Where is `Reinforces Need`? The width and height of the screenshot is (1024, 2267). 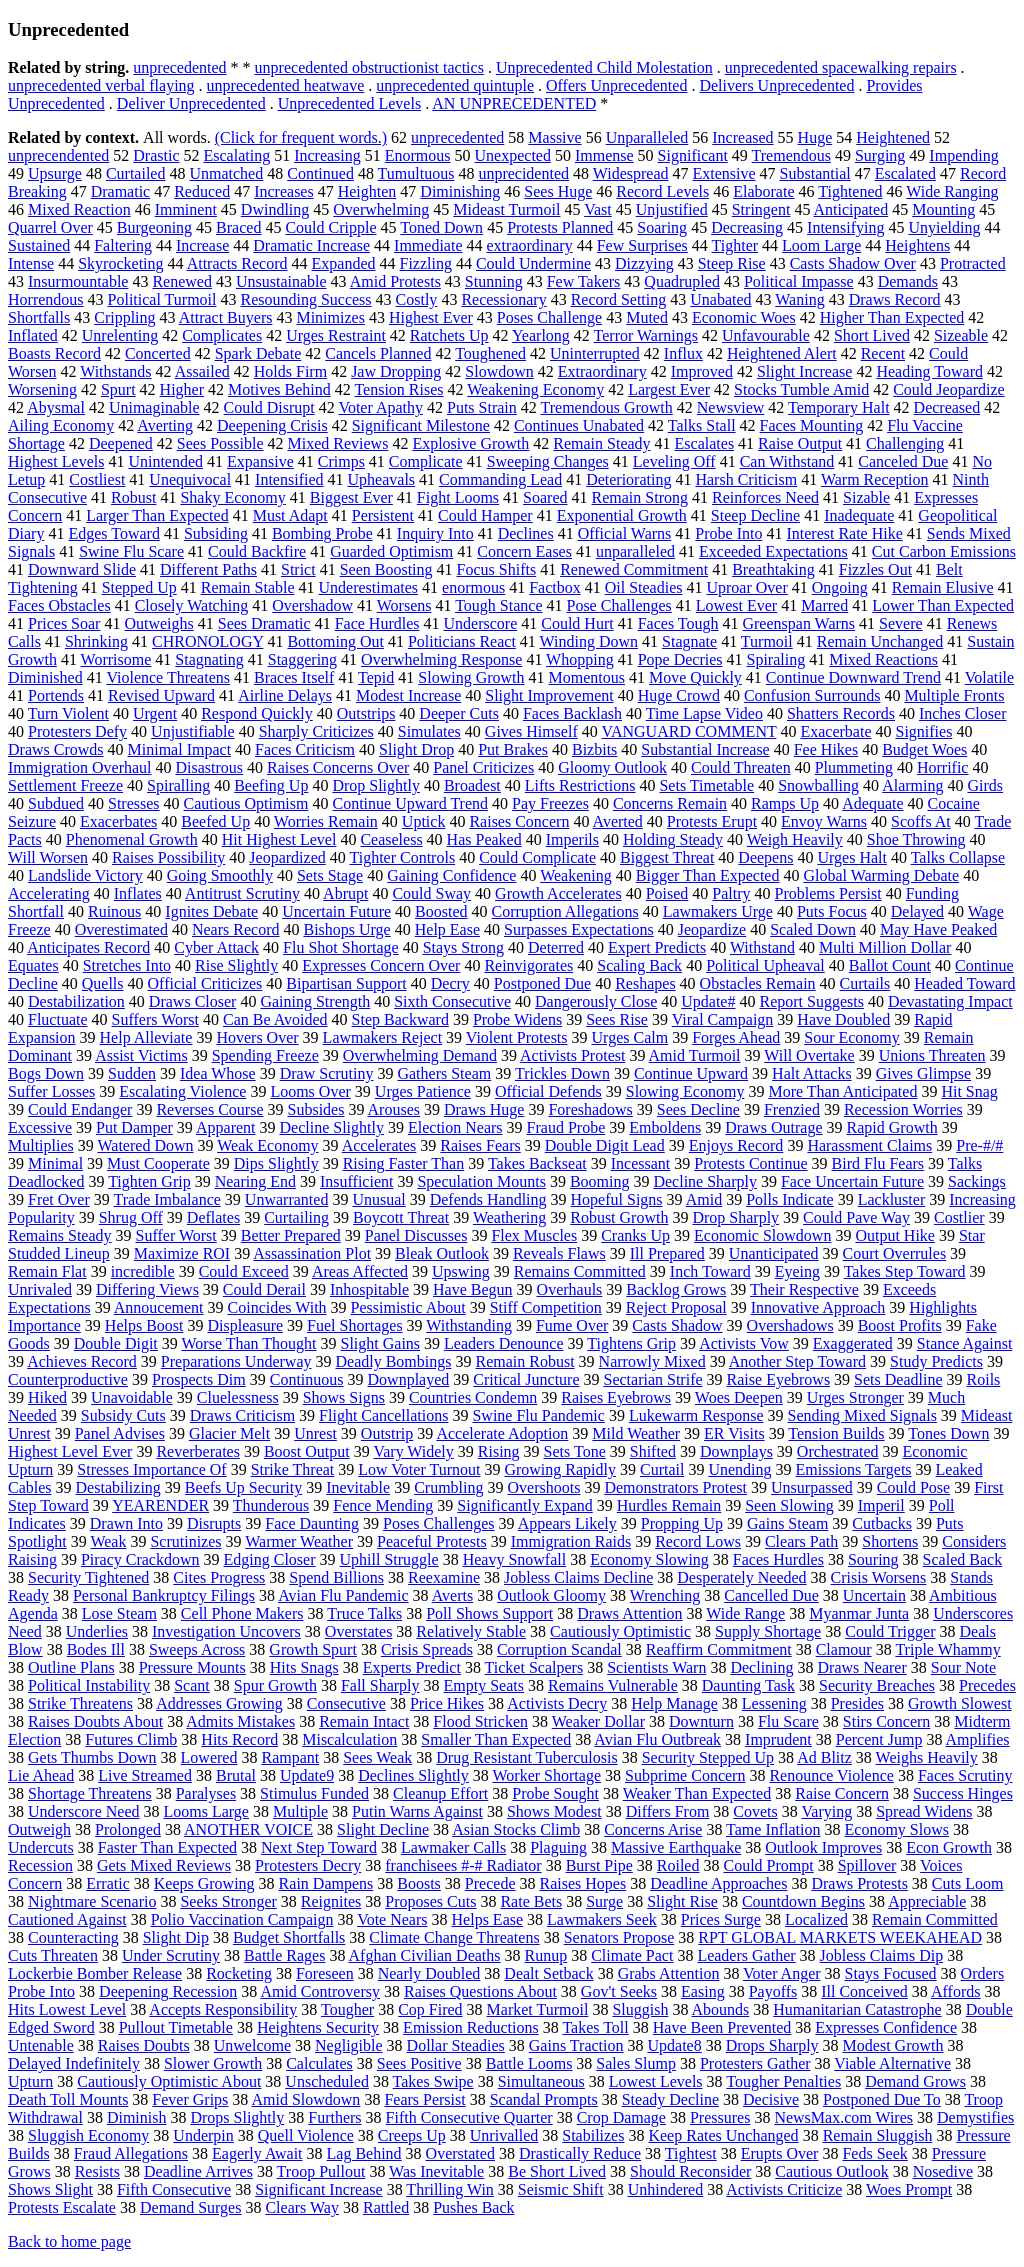 Reinforces Need is located at coordinates (765, 497).